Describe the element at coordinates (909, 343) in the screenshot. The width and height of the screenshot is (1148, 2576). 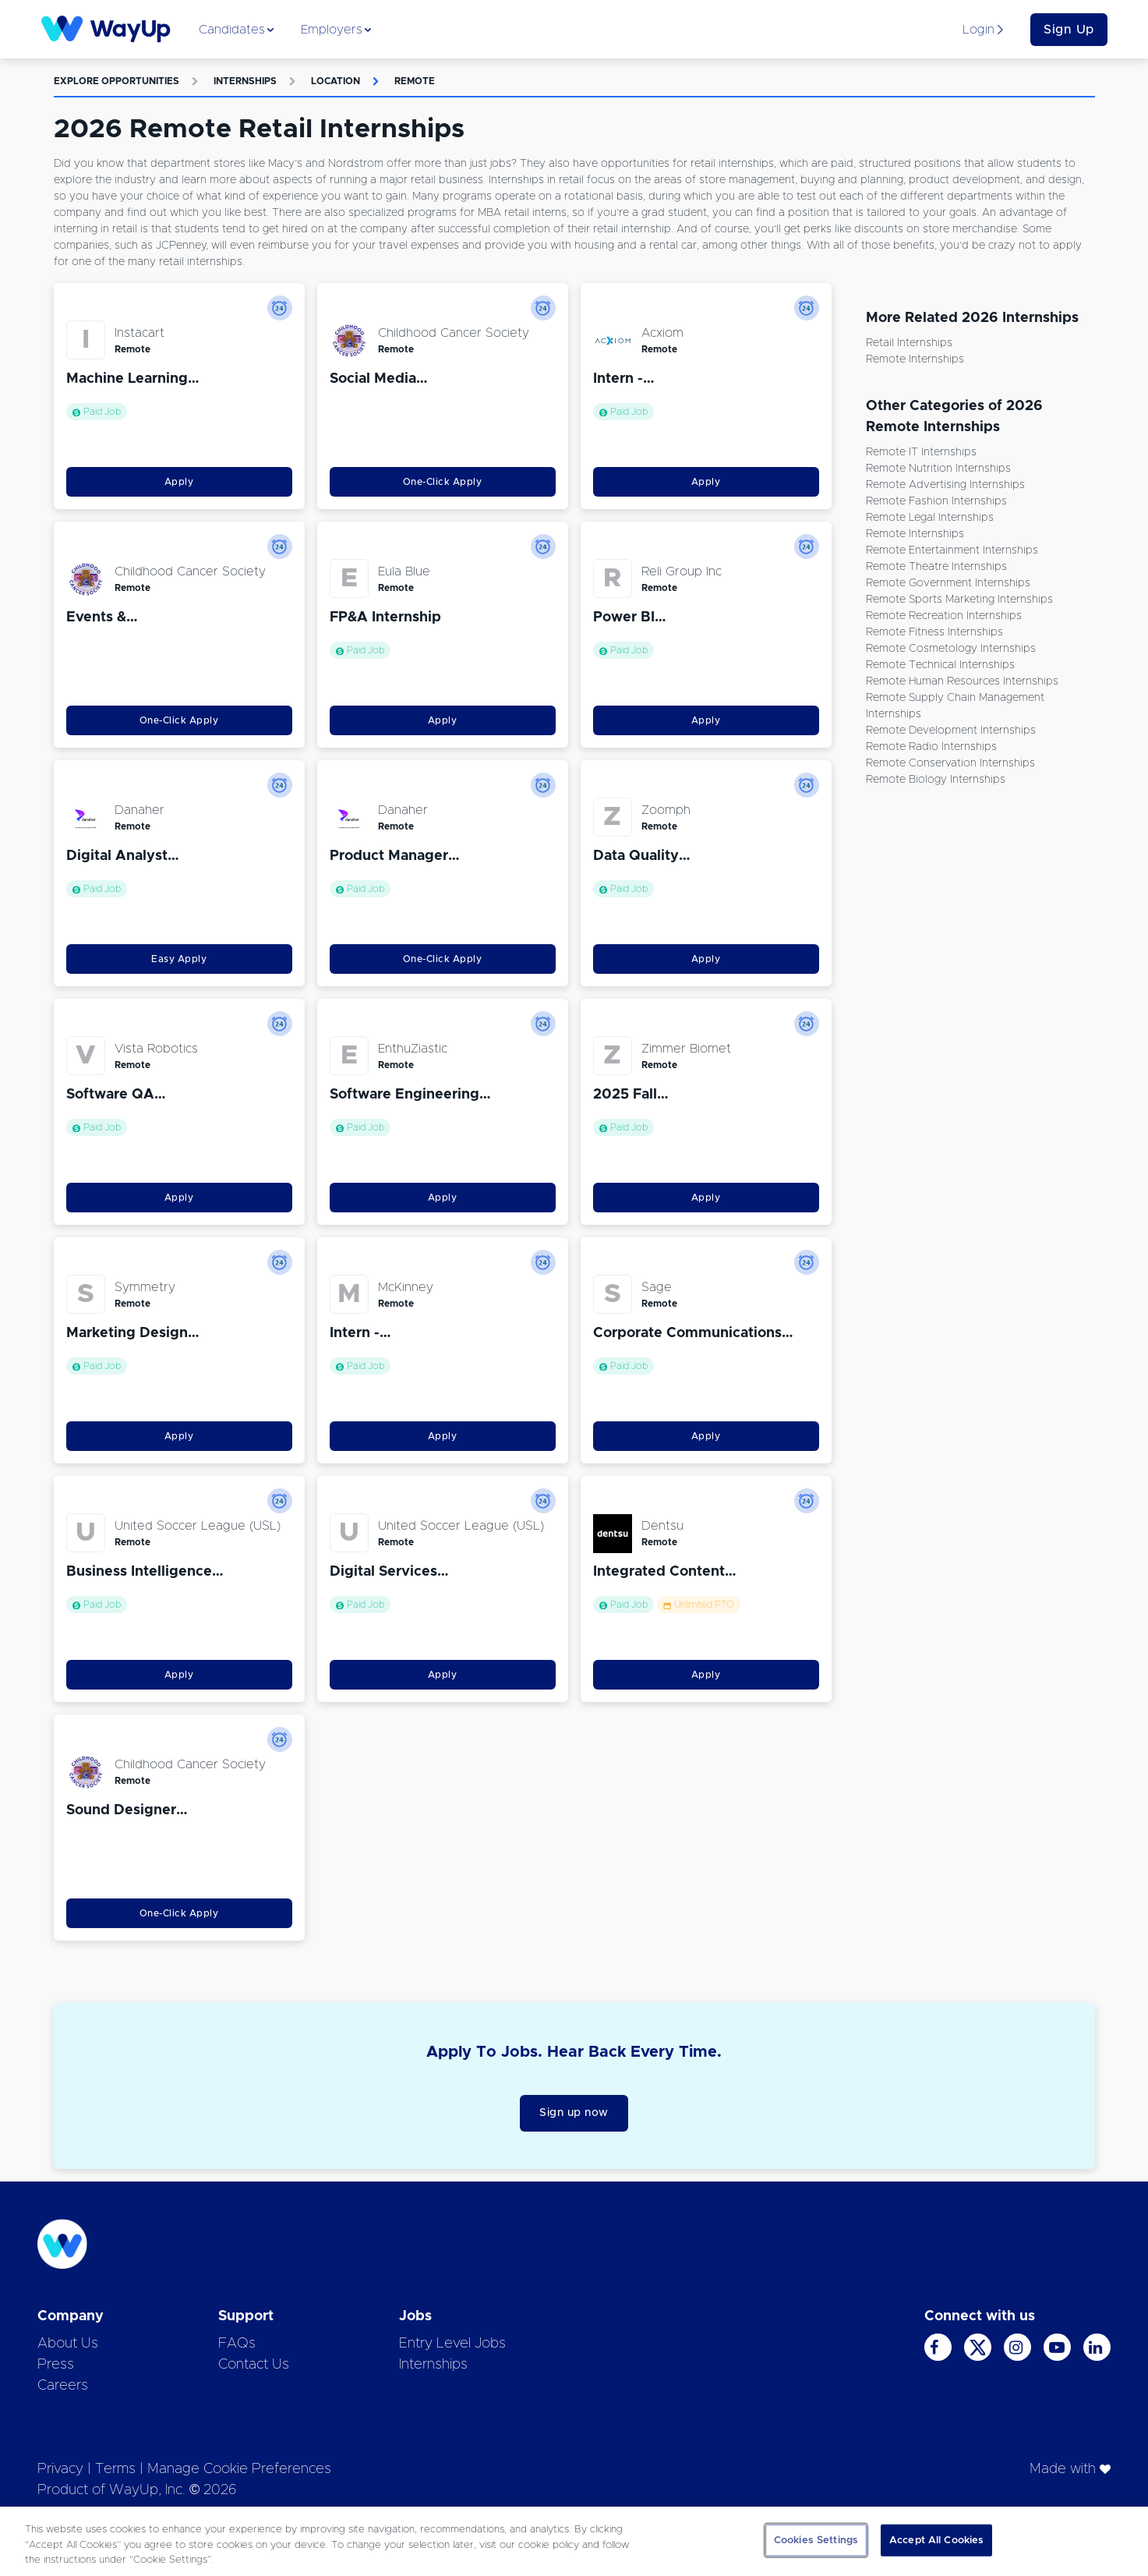
I see `Retail Internships` at that location.